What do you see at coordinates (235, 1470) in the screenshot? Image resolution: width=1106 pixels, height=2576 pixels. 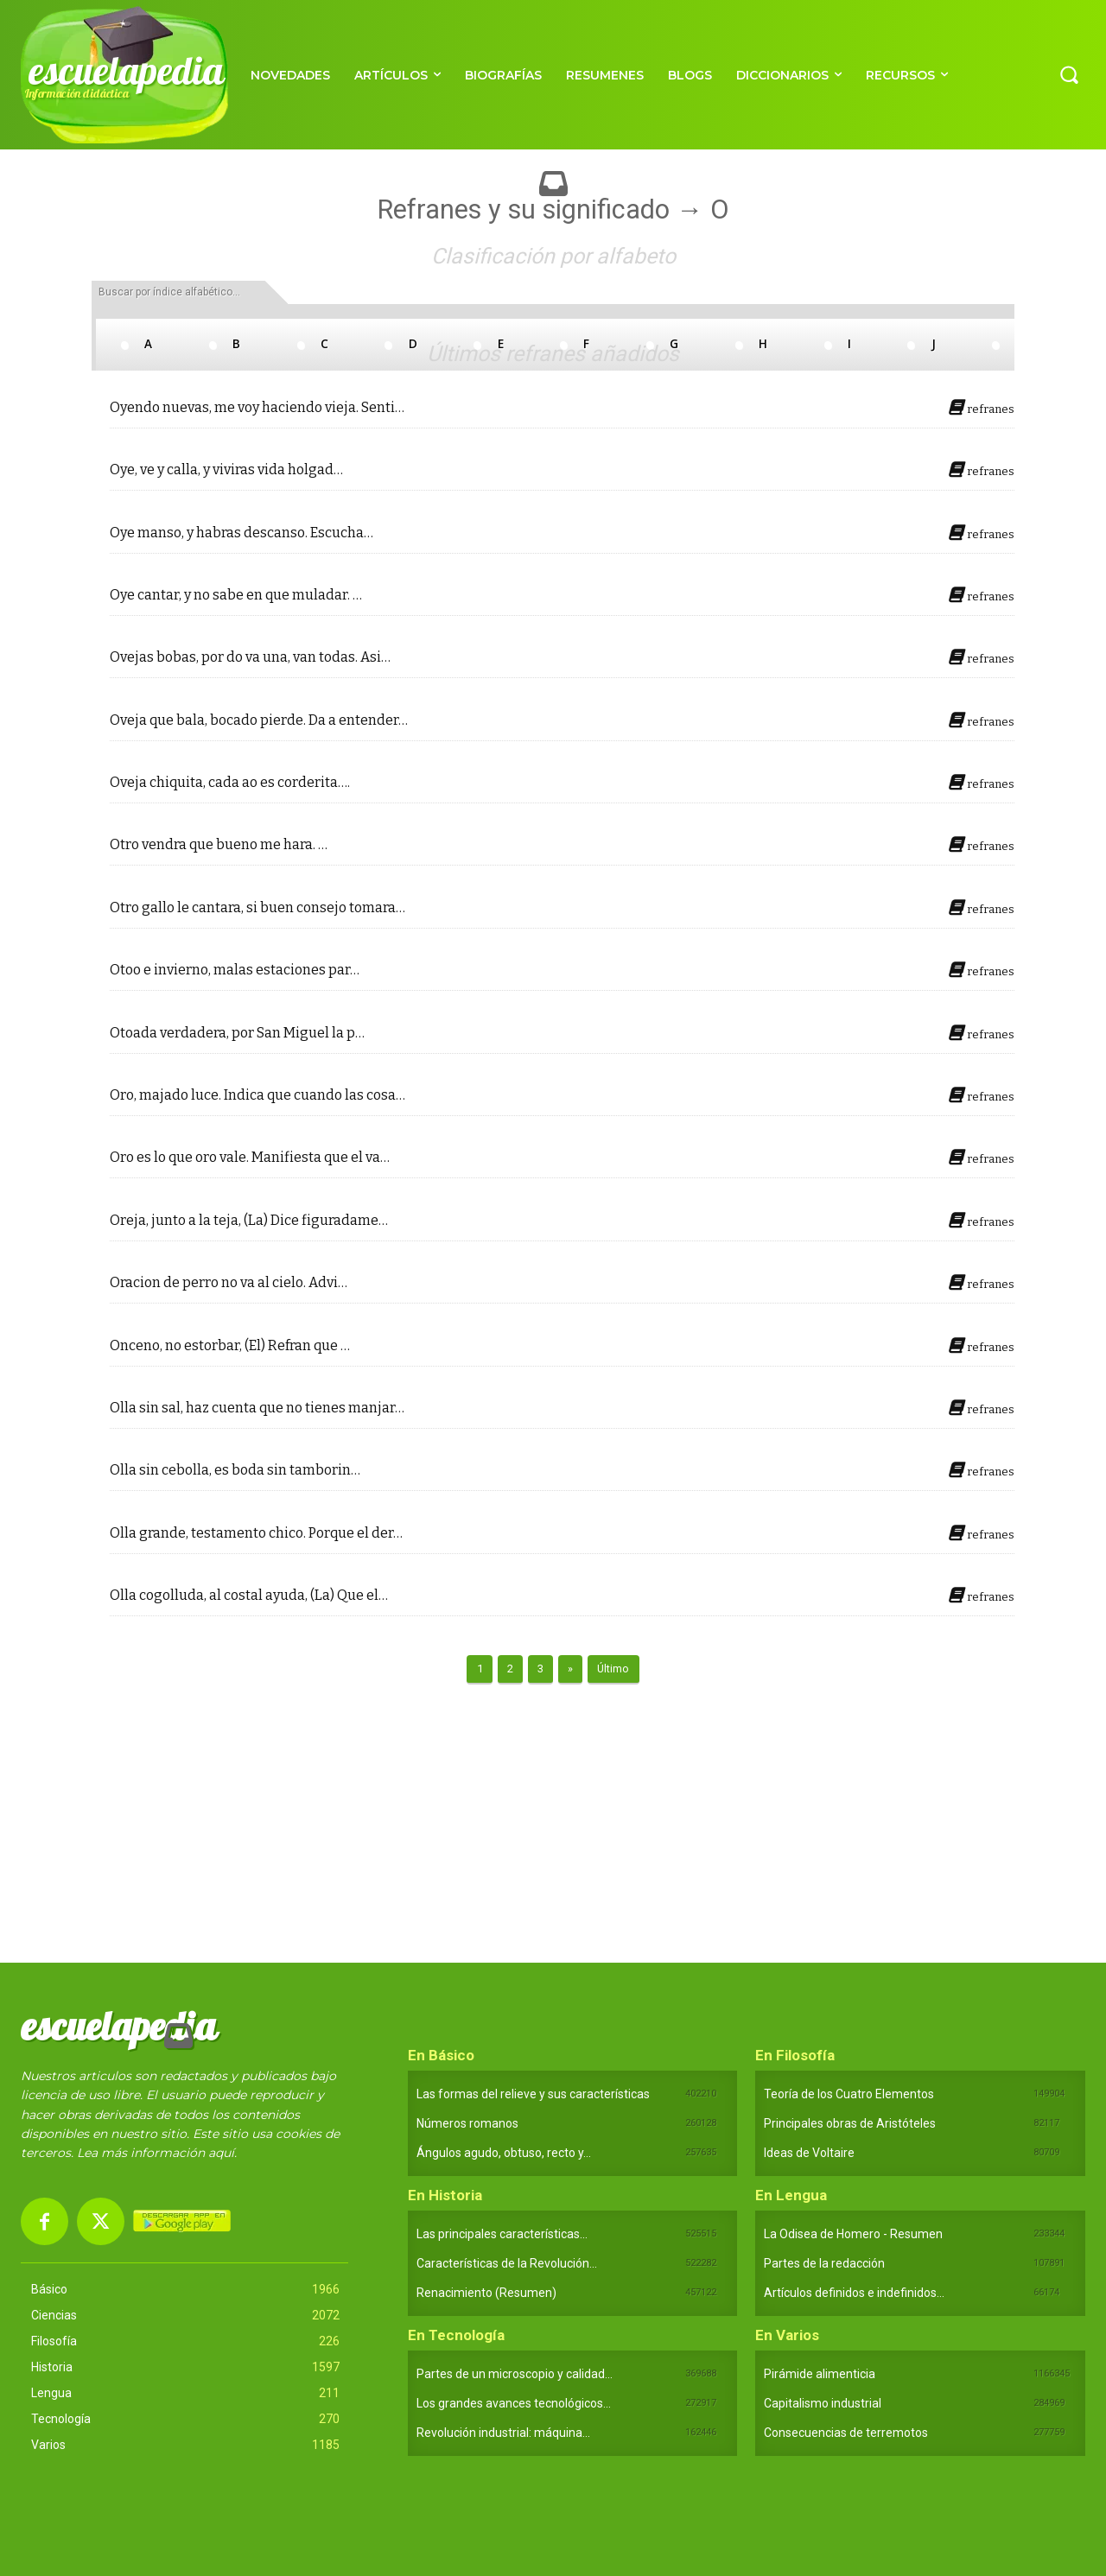 I see `Olla sin cebolla, es boda sin tamborin…` at bounding box center [235, 1470].